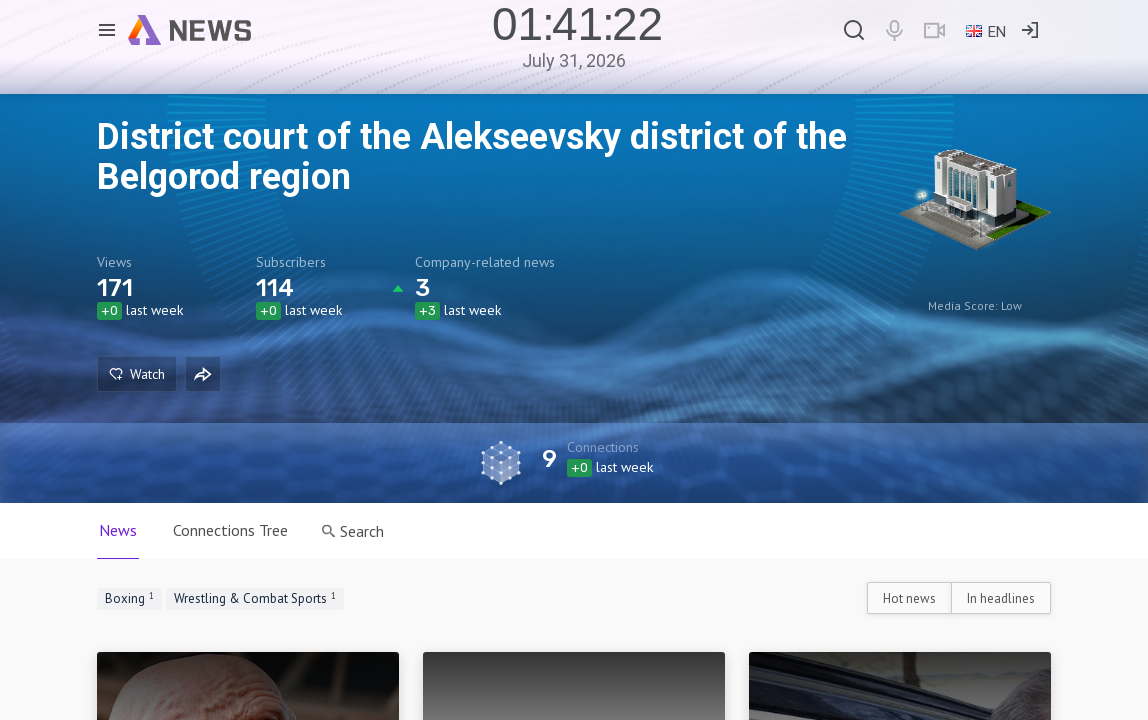 The height and width of the screenshot is (720, 1148). I want to click on Connections Tree, so click(230, 530).